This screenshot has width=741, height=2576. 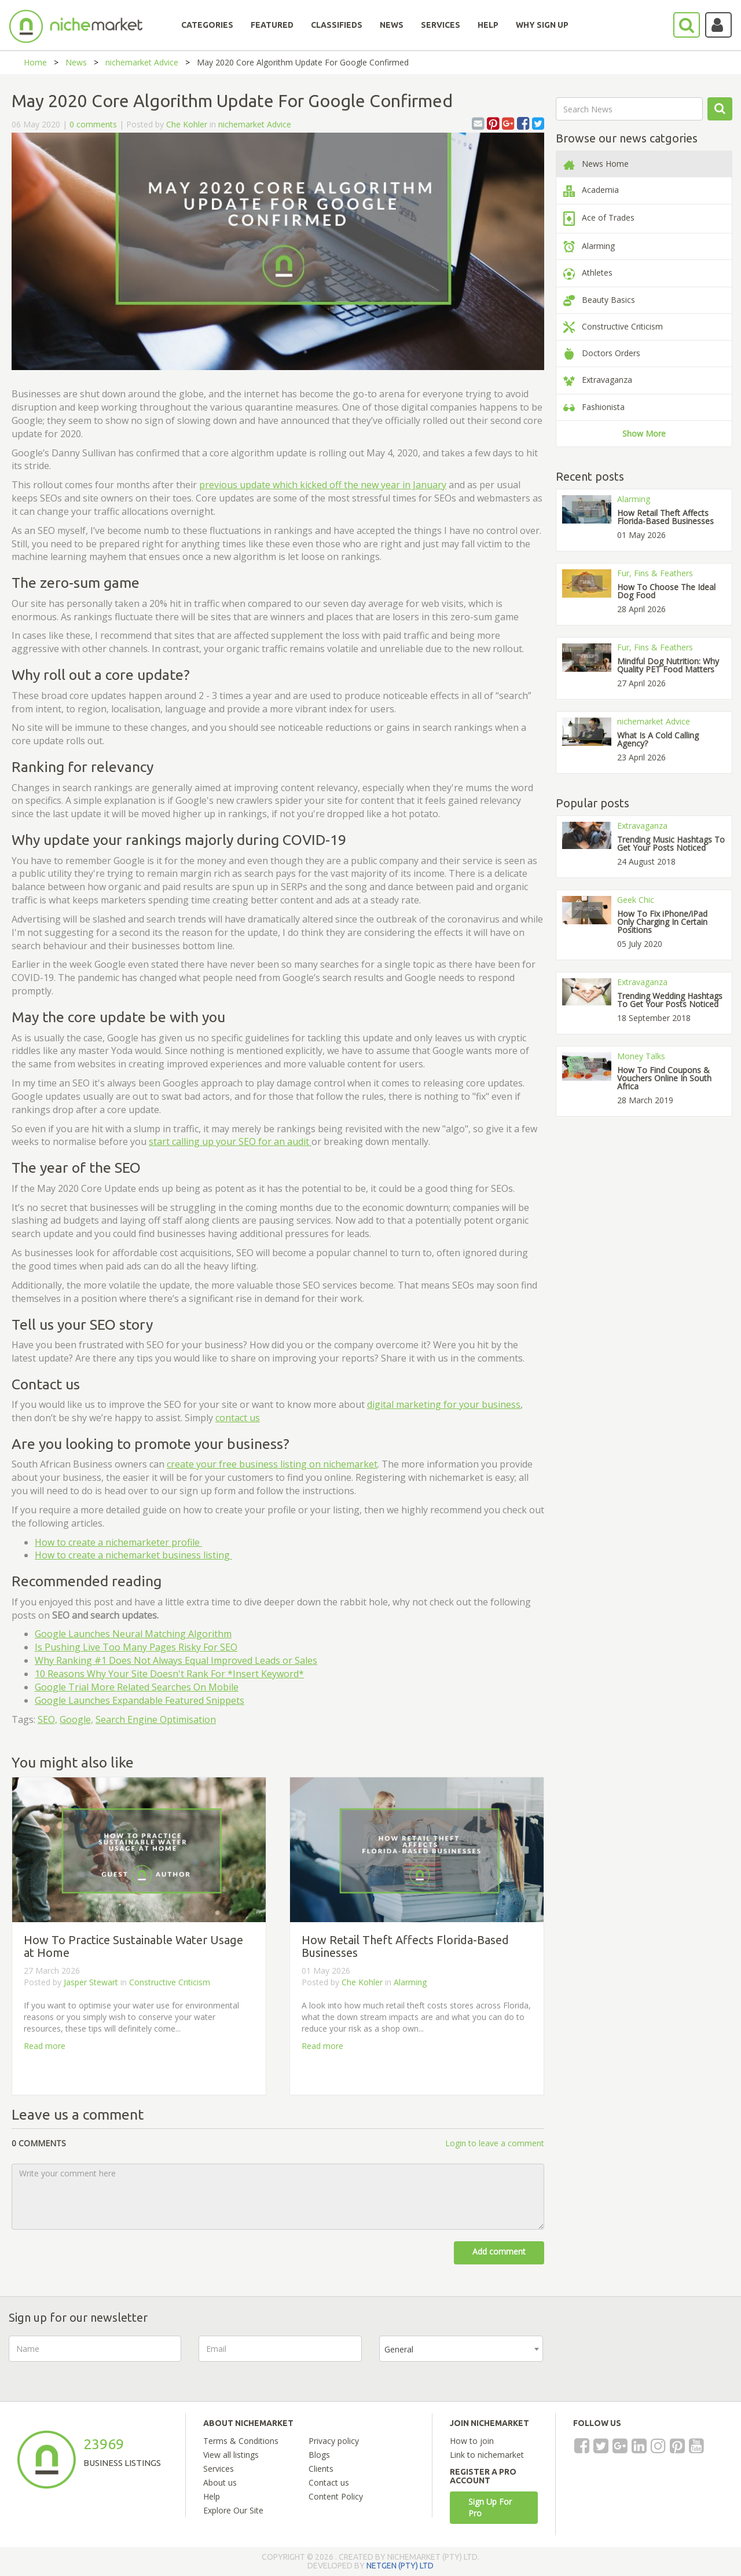 What do you see at coordinates (93, 124) in the screenshot?
I see `0 comments` at bounding box center [93, 124].